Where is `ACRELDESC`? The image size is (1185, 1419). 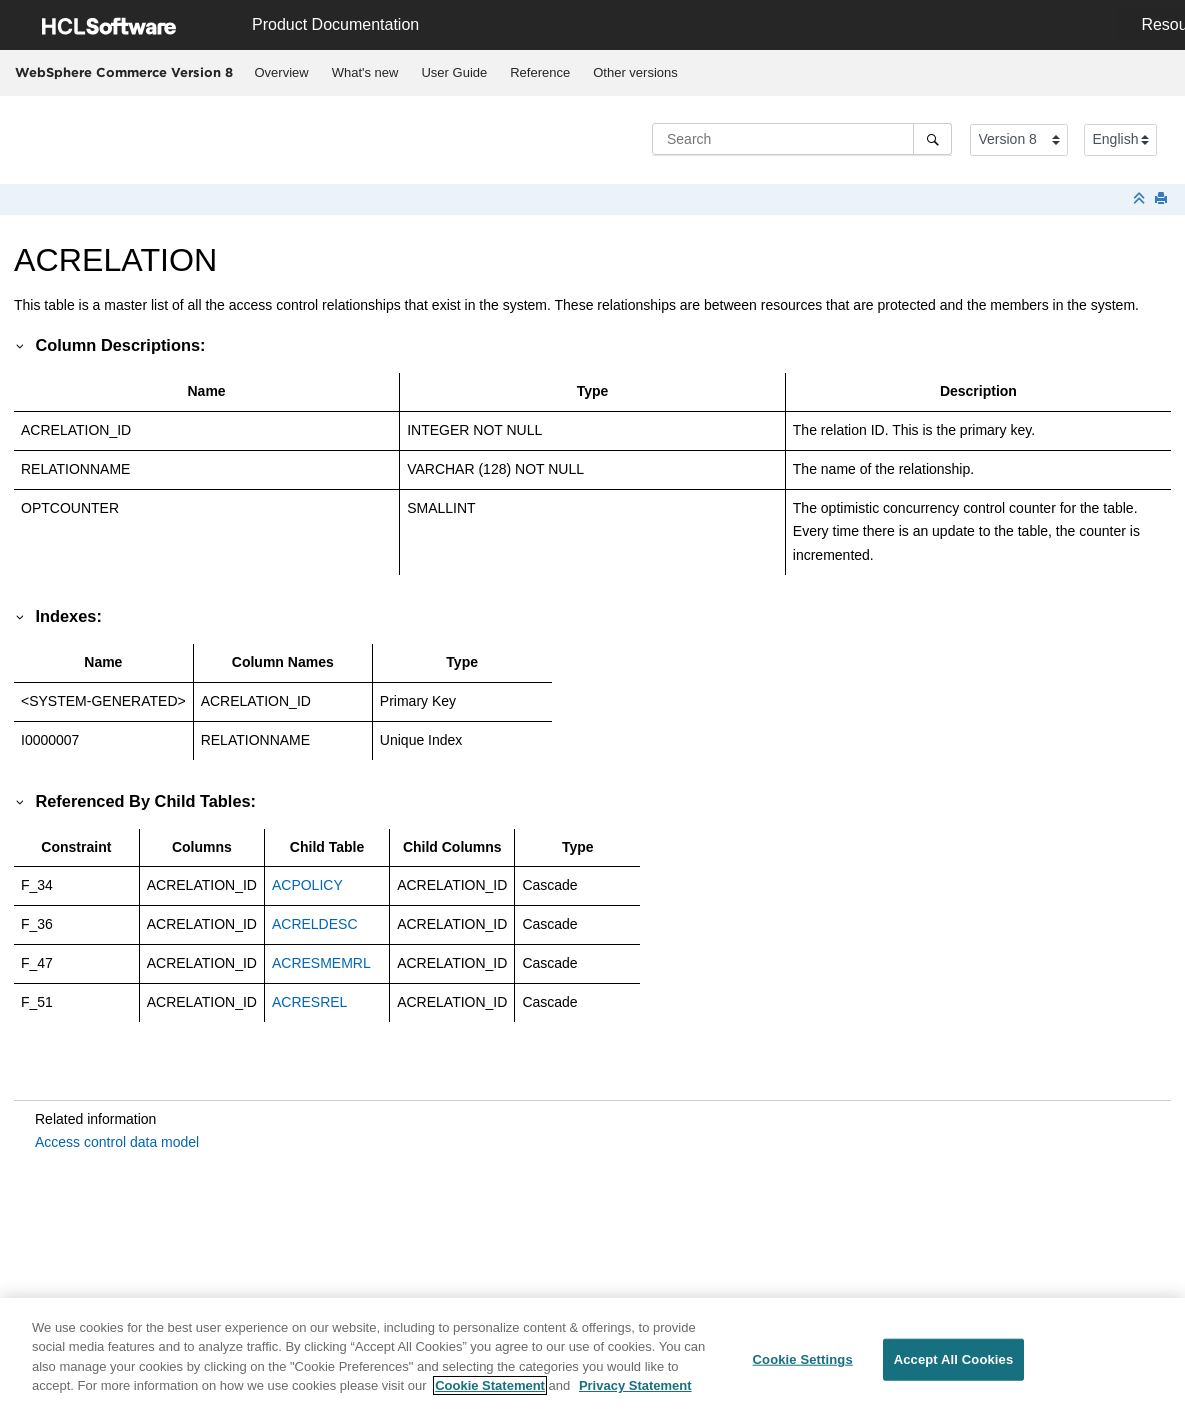 ACRELDESC is located at coordinates (315, 924).